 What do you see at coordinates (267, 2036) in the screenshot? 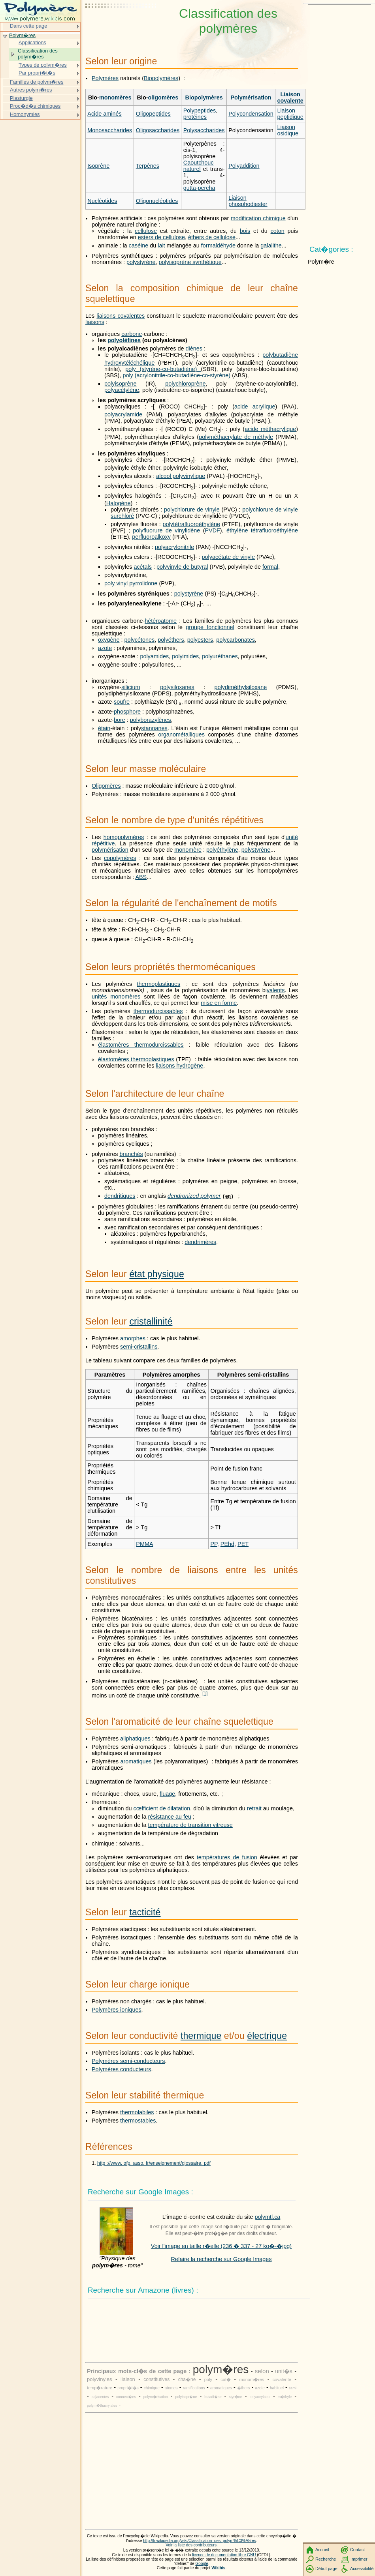
I see `électrique` at bounding box center [267, 2036].